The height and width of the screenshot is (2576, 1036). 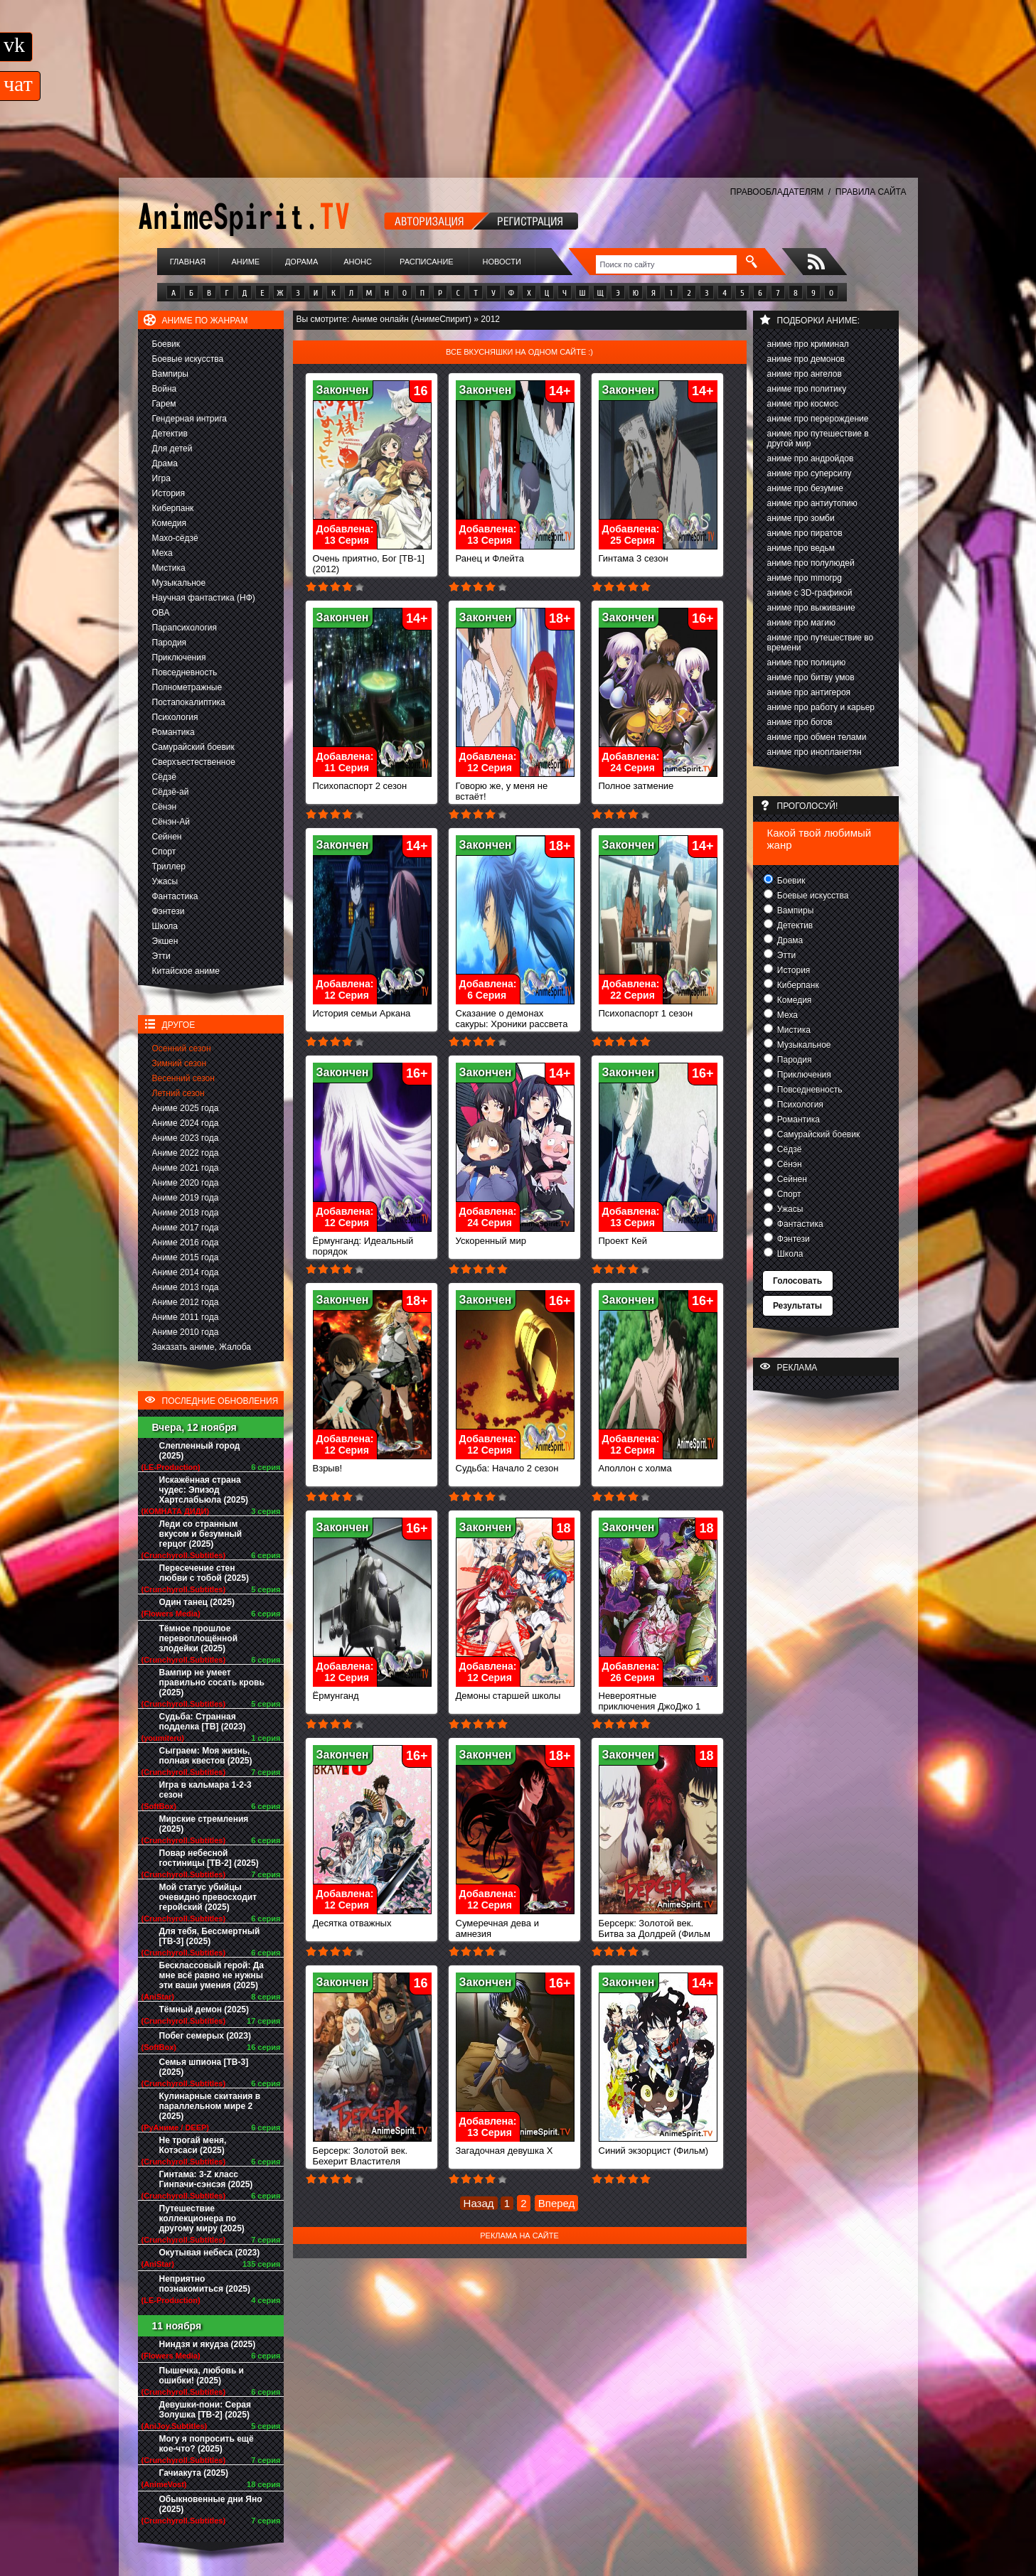 What do you see at coordinates (372, 1464) in the screenshot?
I see `Взрыв!` at bounding box center [372, 1464].